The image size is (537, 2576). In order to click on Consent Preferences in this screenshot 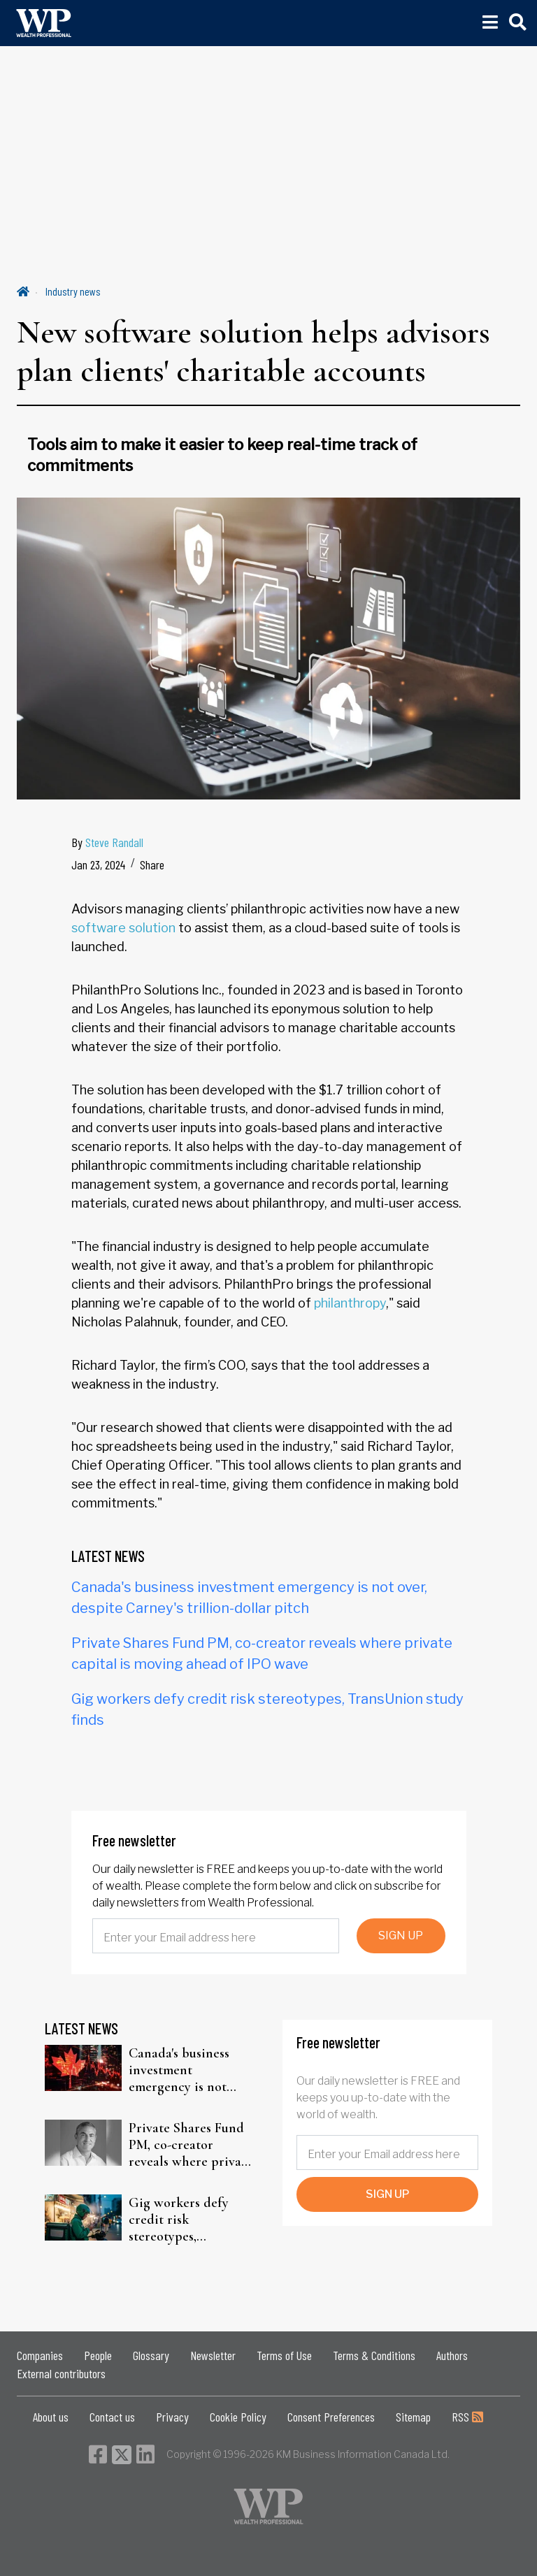, I will do `click(331, 2416)`.